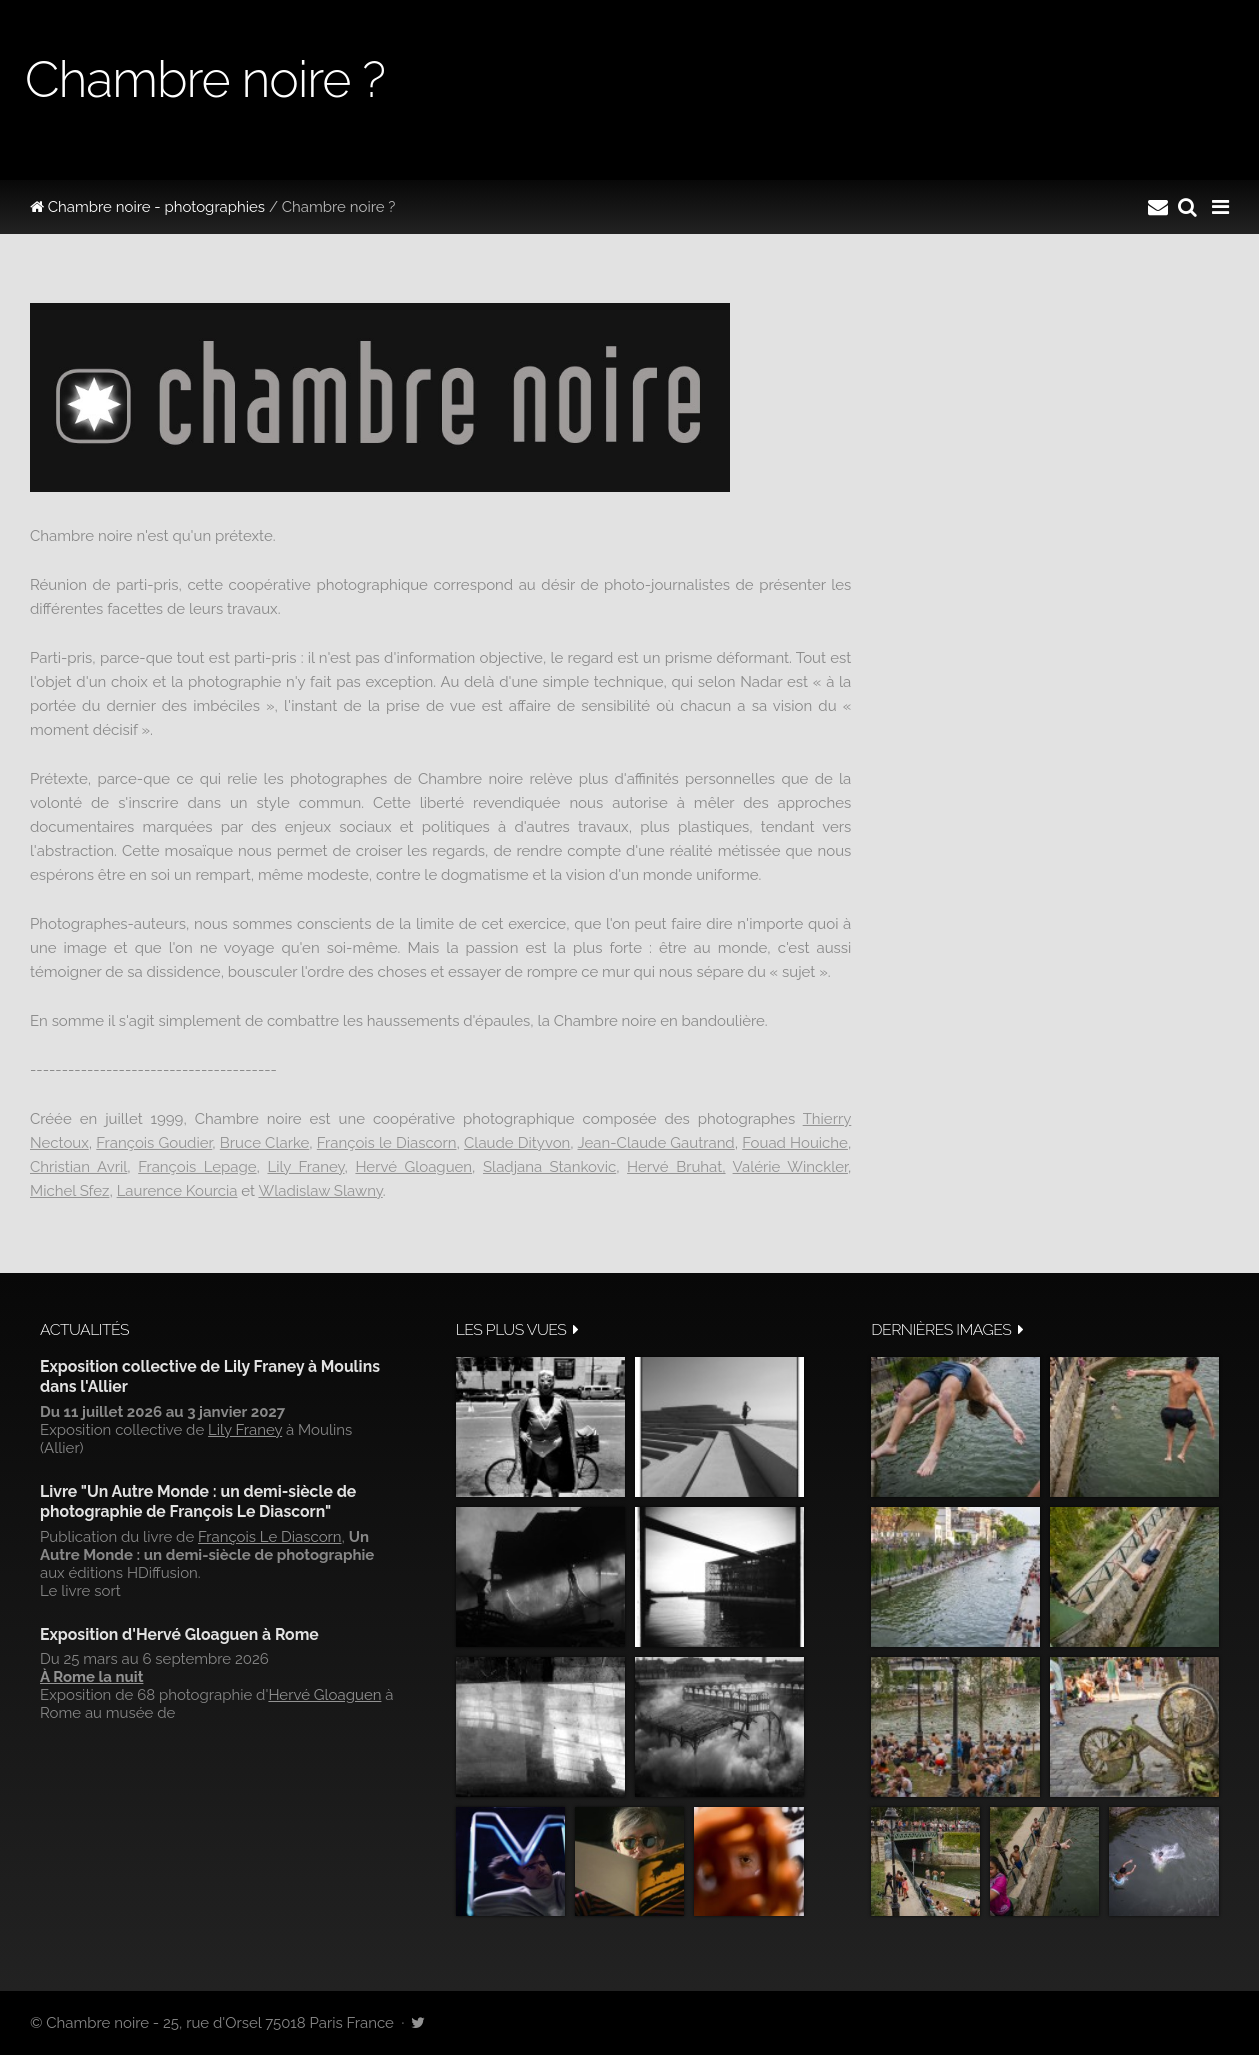  What do you see at coordinates (179, 1634) in the screenshot?
I see `Exposition d'Hervé Gloaguen à Rome` at bounding box center [179, 1634].